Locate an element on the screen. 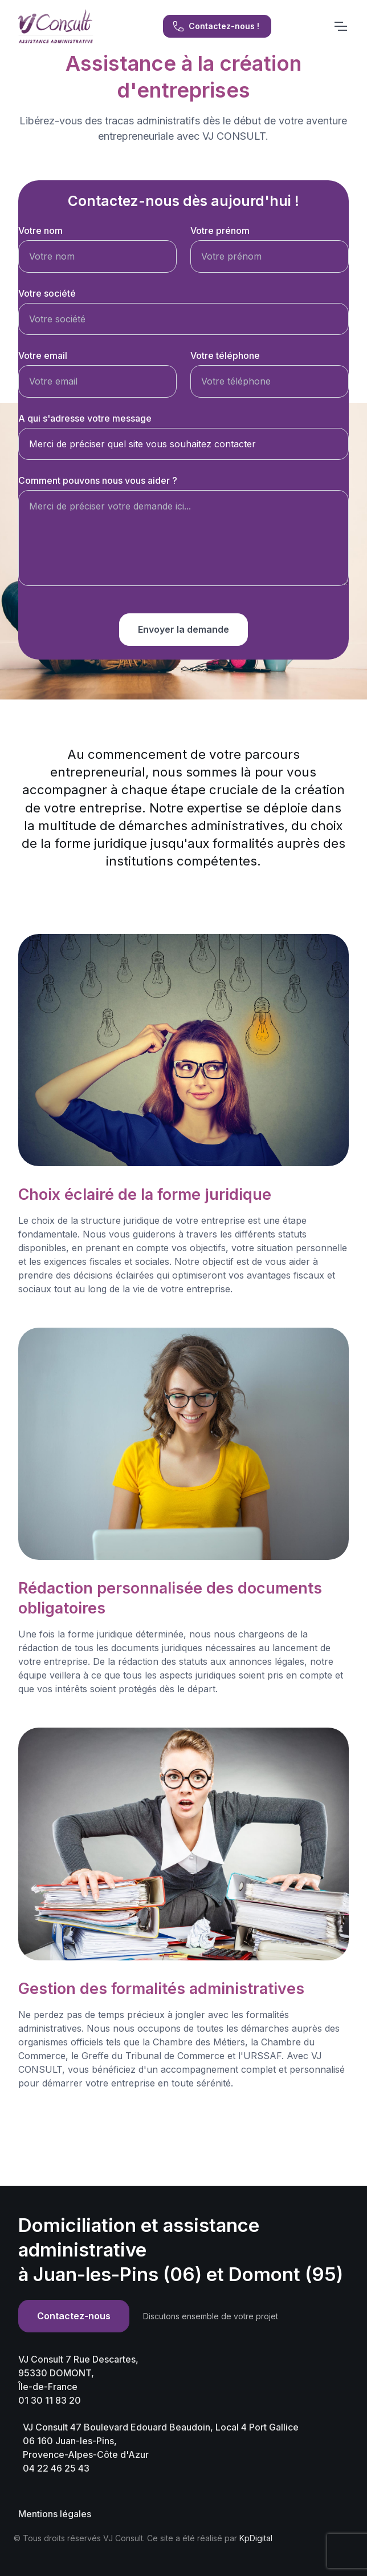 The height and width of the screenshot is (2576, 367). Votre société is located at coordinates (47, 293).